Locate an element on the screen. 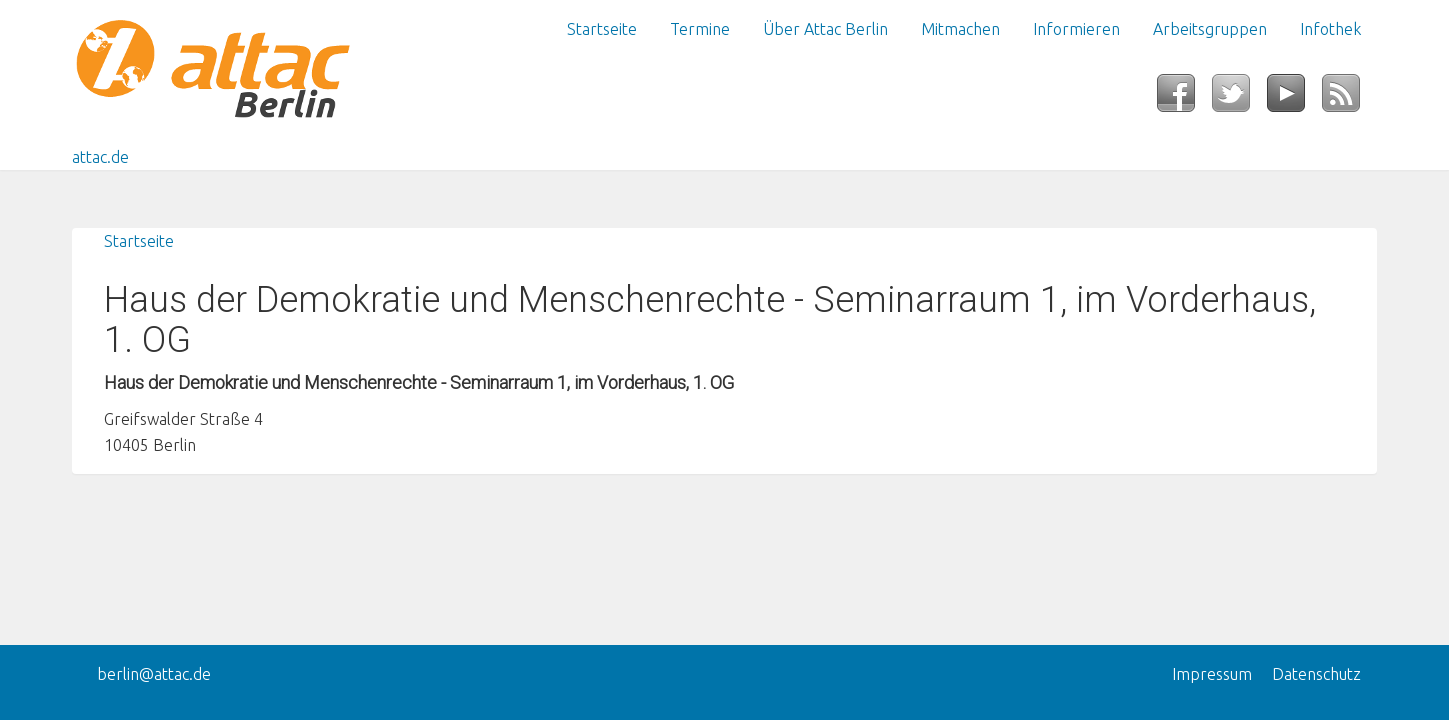 Image resolution: width=1449 pixels, height=720 pixels. Termine is located at coordinates (700, 29).